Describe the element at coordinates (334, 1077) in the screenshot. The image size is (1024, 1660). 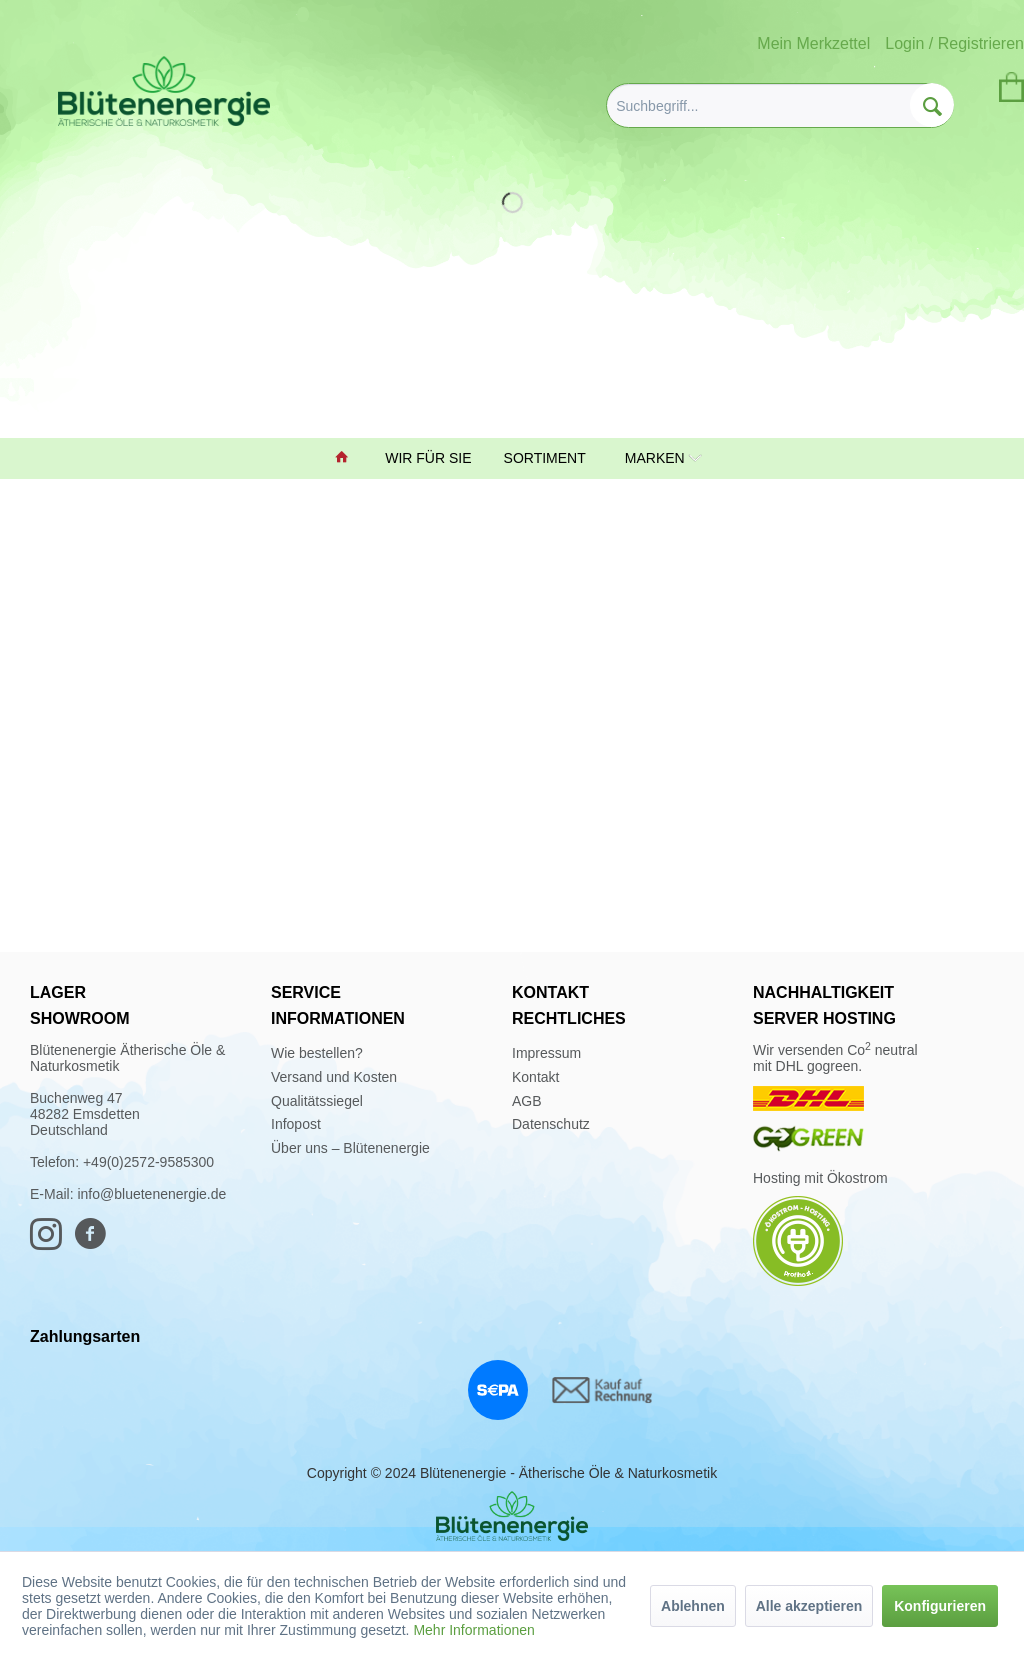
I see `Versand und Kosten` at that location.